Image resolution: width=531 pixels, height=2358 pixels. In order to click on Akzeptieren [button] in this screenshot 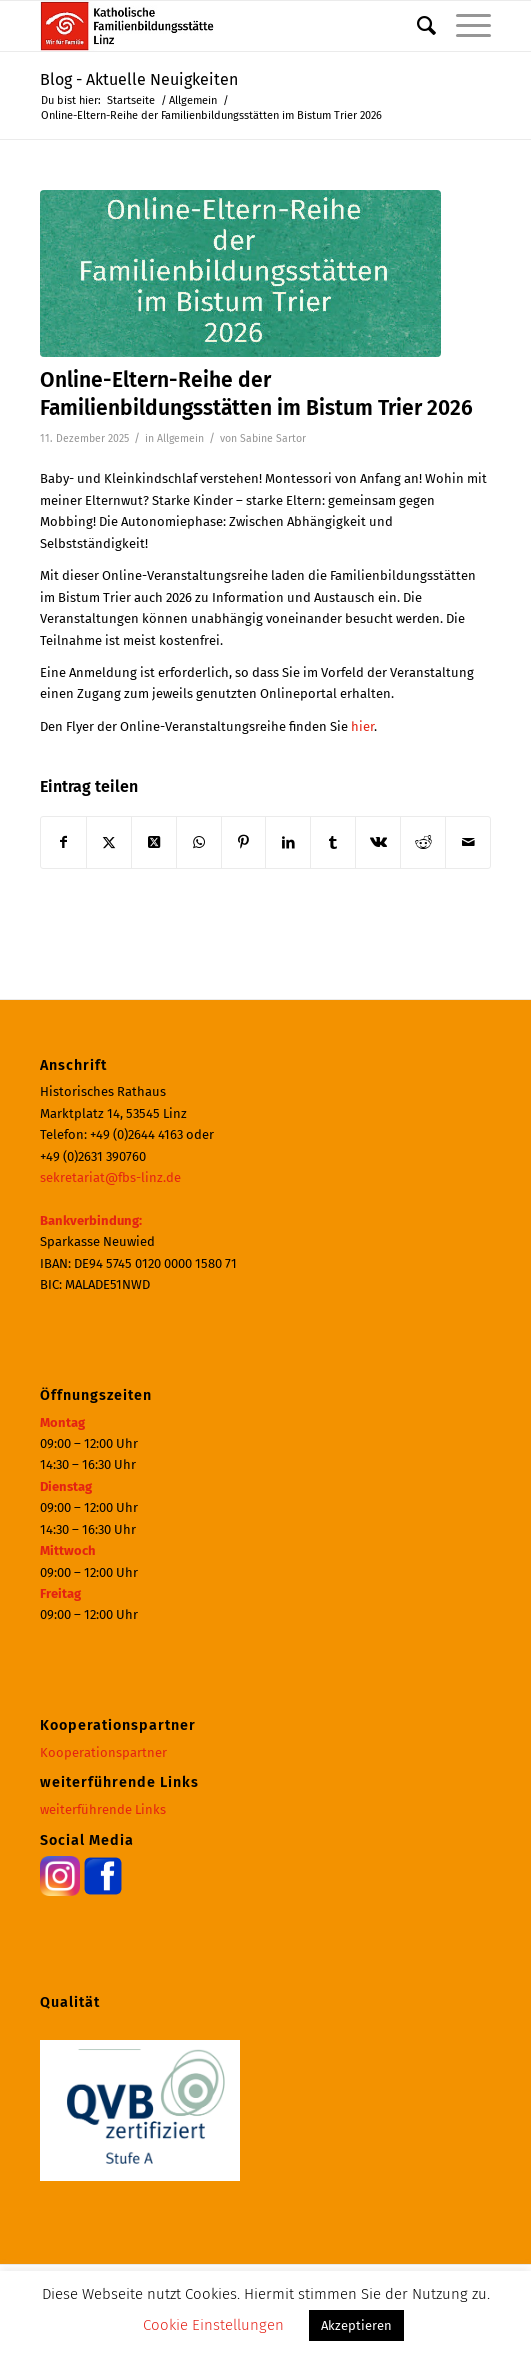, I will do `click(356, 2325)`.